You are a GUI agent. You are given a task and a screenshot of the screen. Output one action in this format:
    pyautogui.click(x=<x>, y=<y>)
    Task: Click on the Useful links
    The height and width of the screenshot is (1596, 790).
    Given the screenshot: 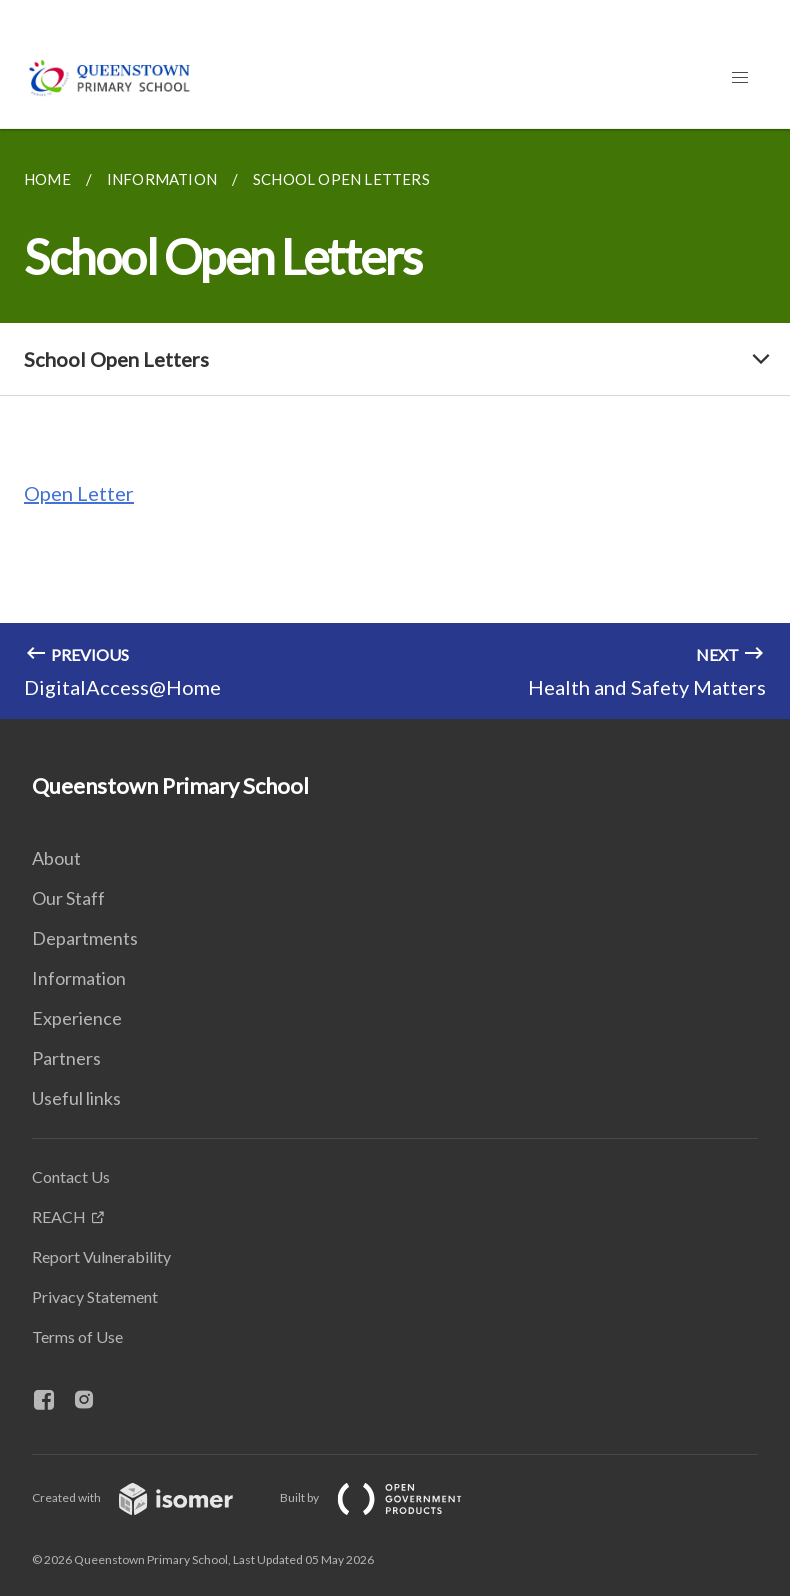 What is the action you would take?
    pyautogui.click(x=76, y=1098)
    